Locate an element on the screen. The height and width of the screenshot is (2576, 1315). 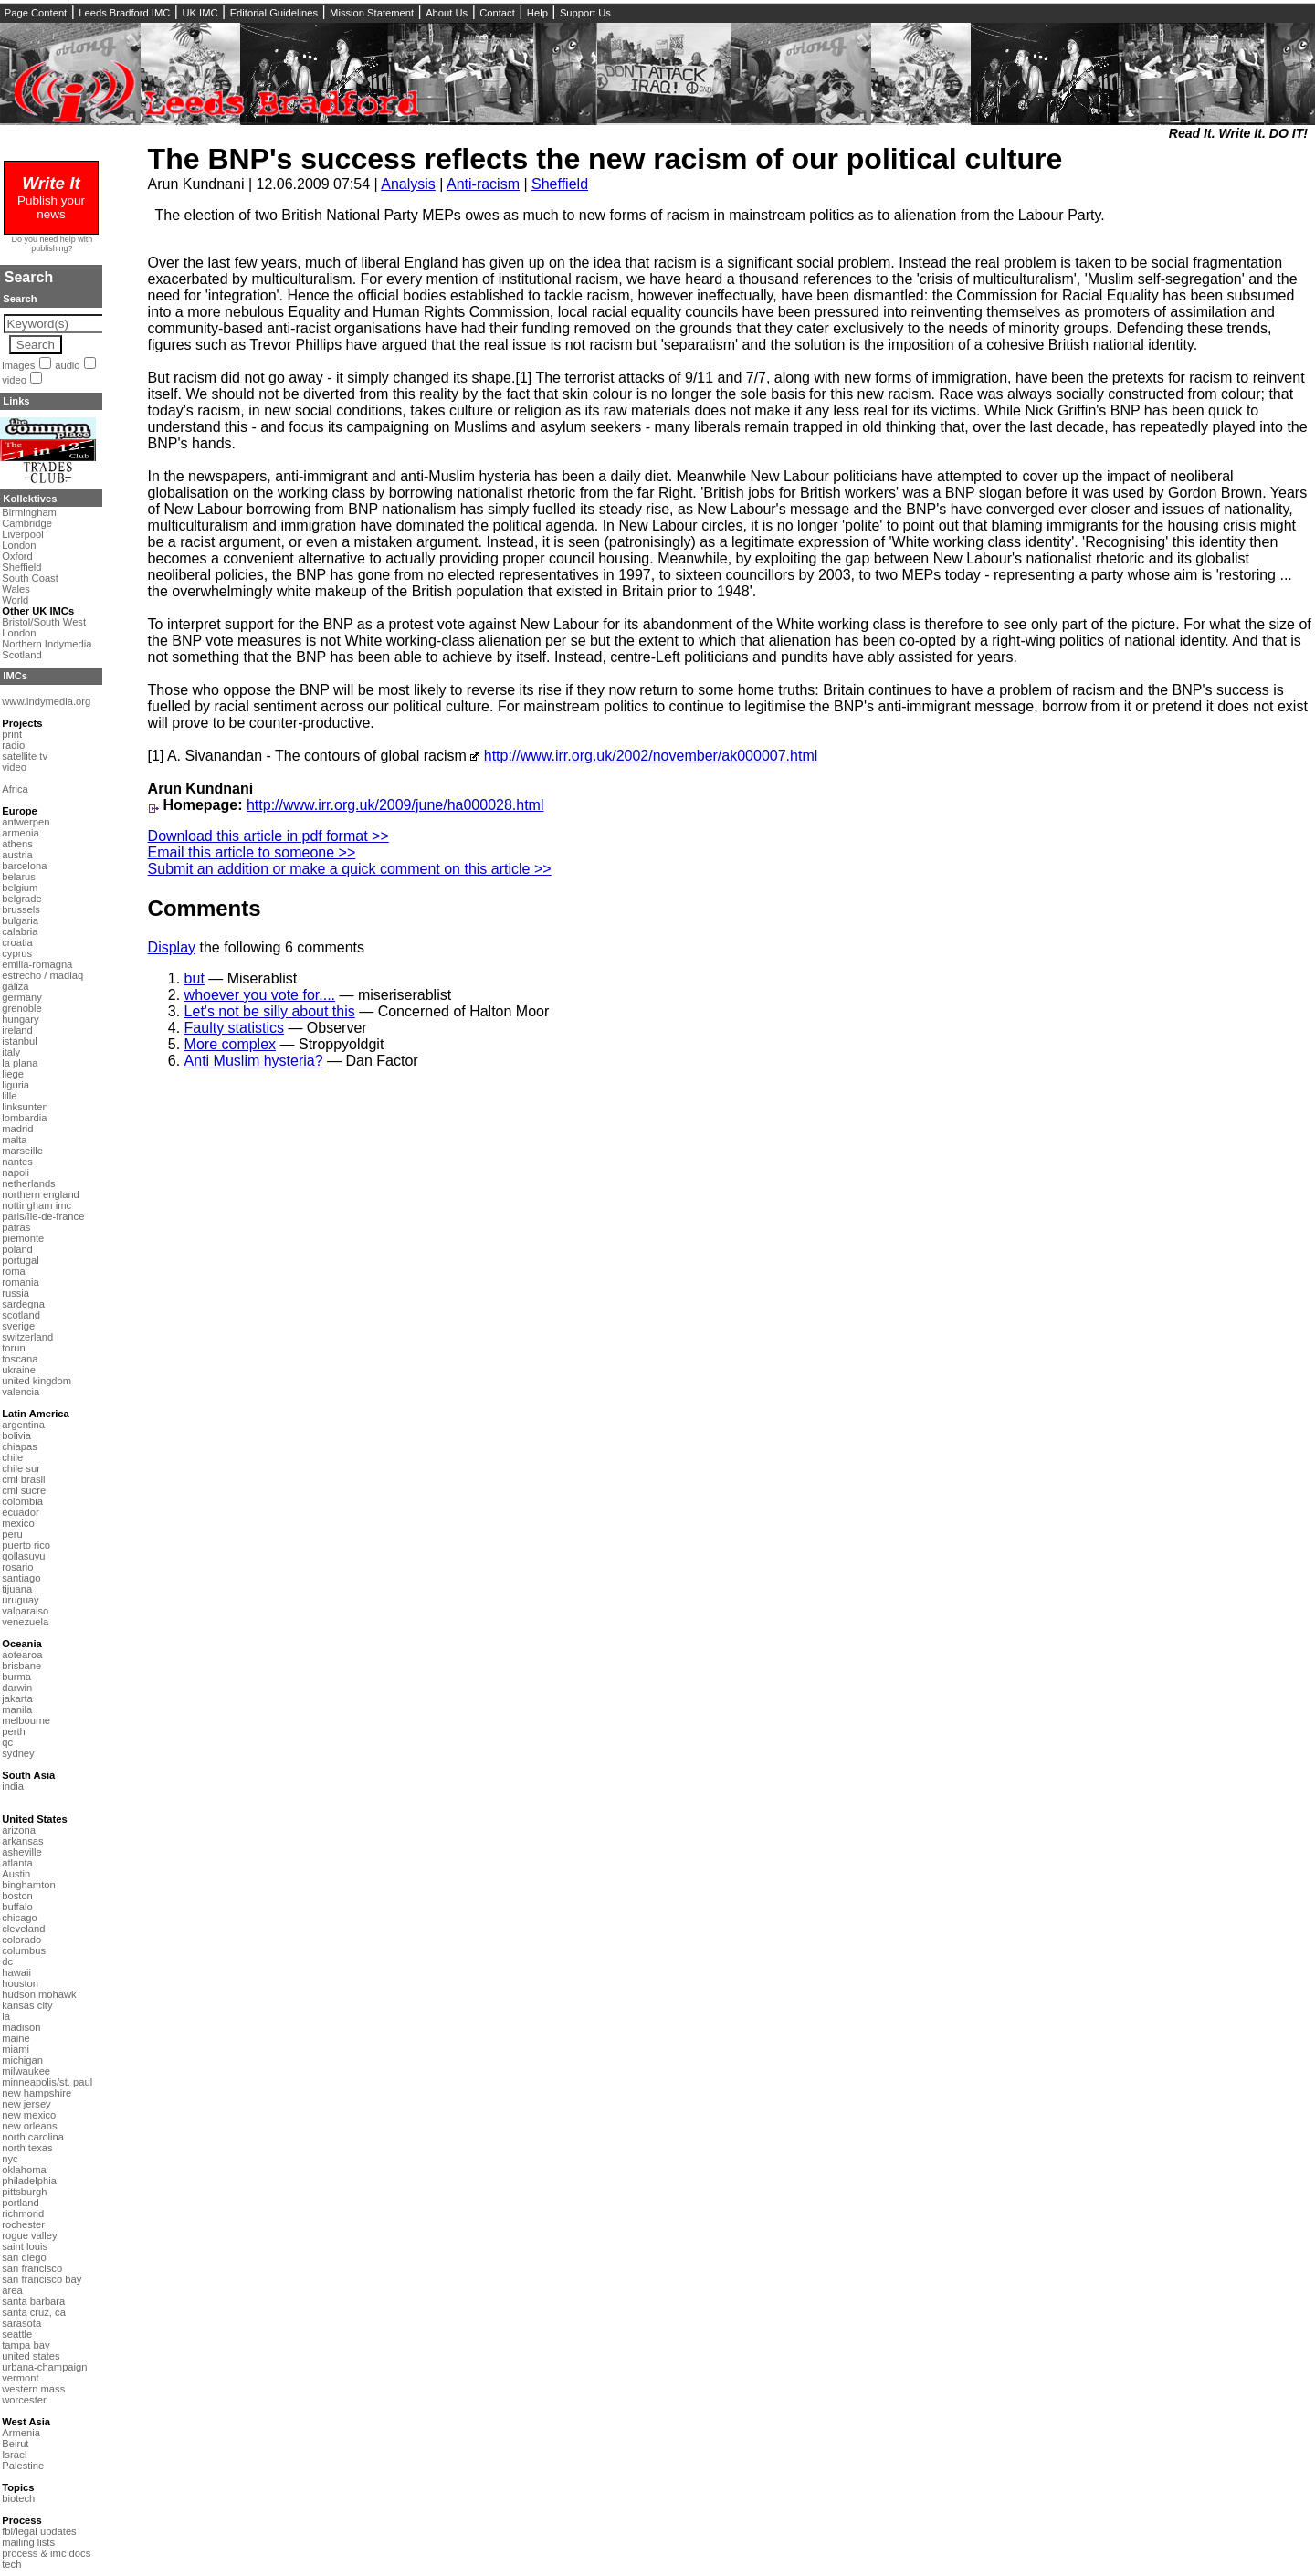
philadelphia is located at coordinates (29, 2180).